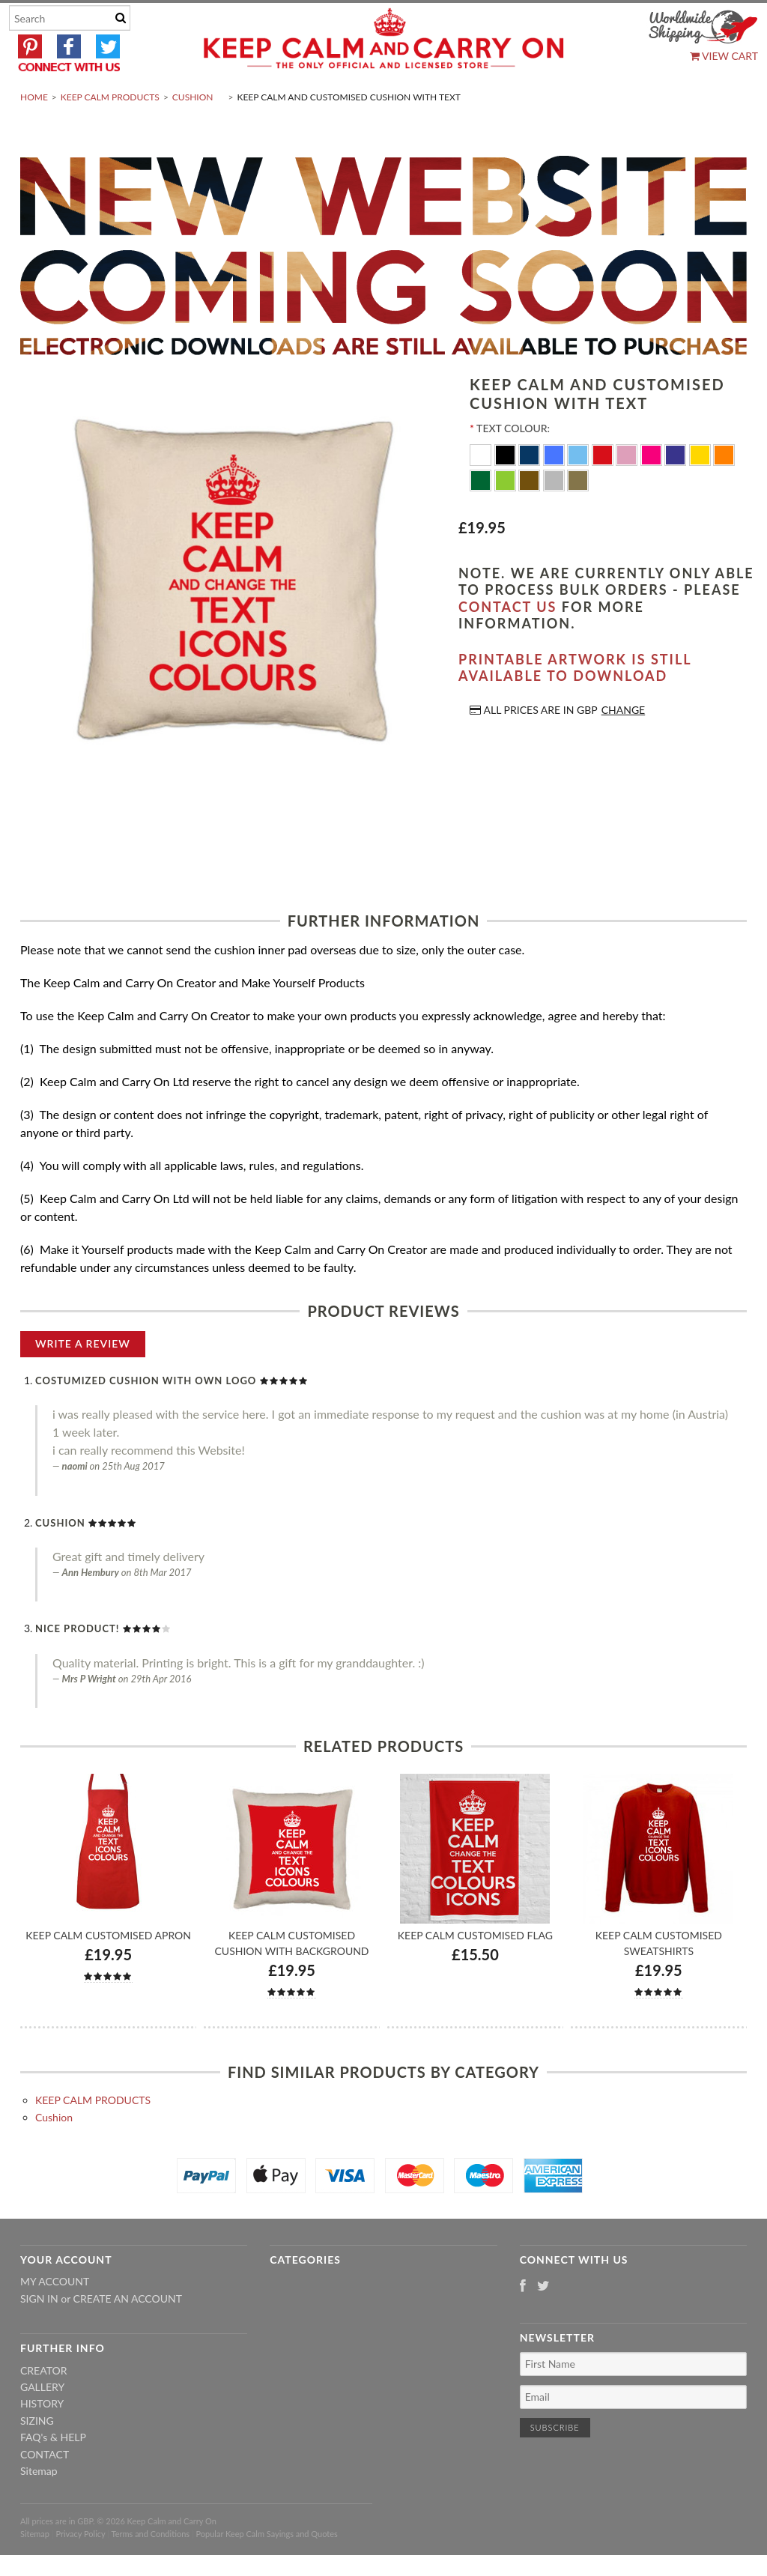  Describe the element at coordinates (82, 1378) in the screenshot. I see `Write A Review` at that location.